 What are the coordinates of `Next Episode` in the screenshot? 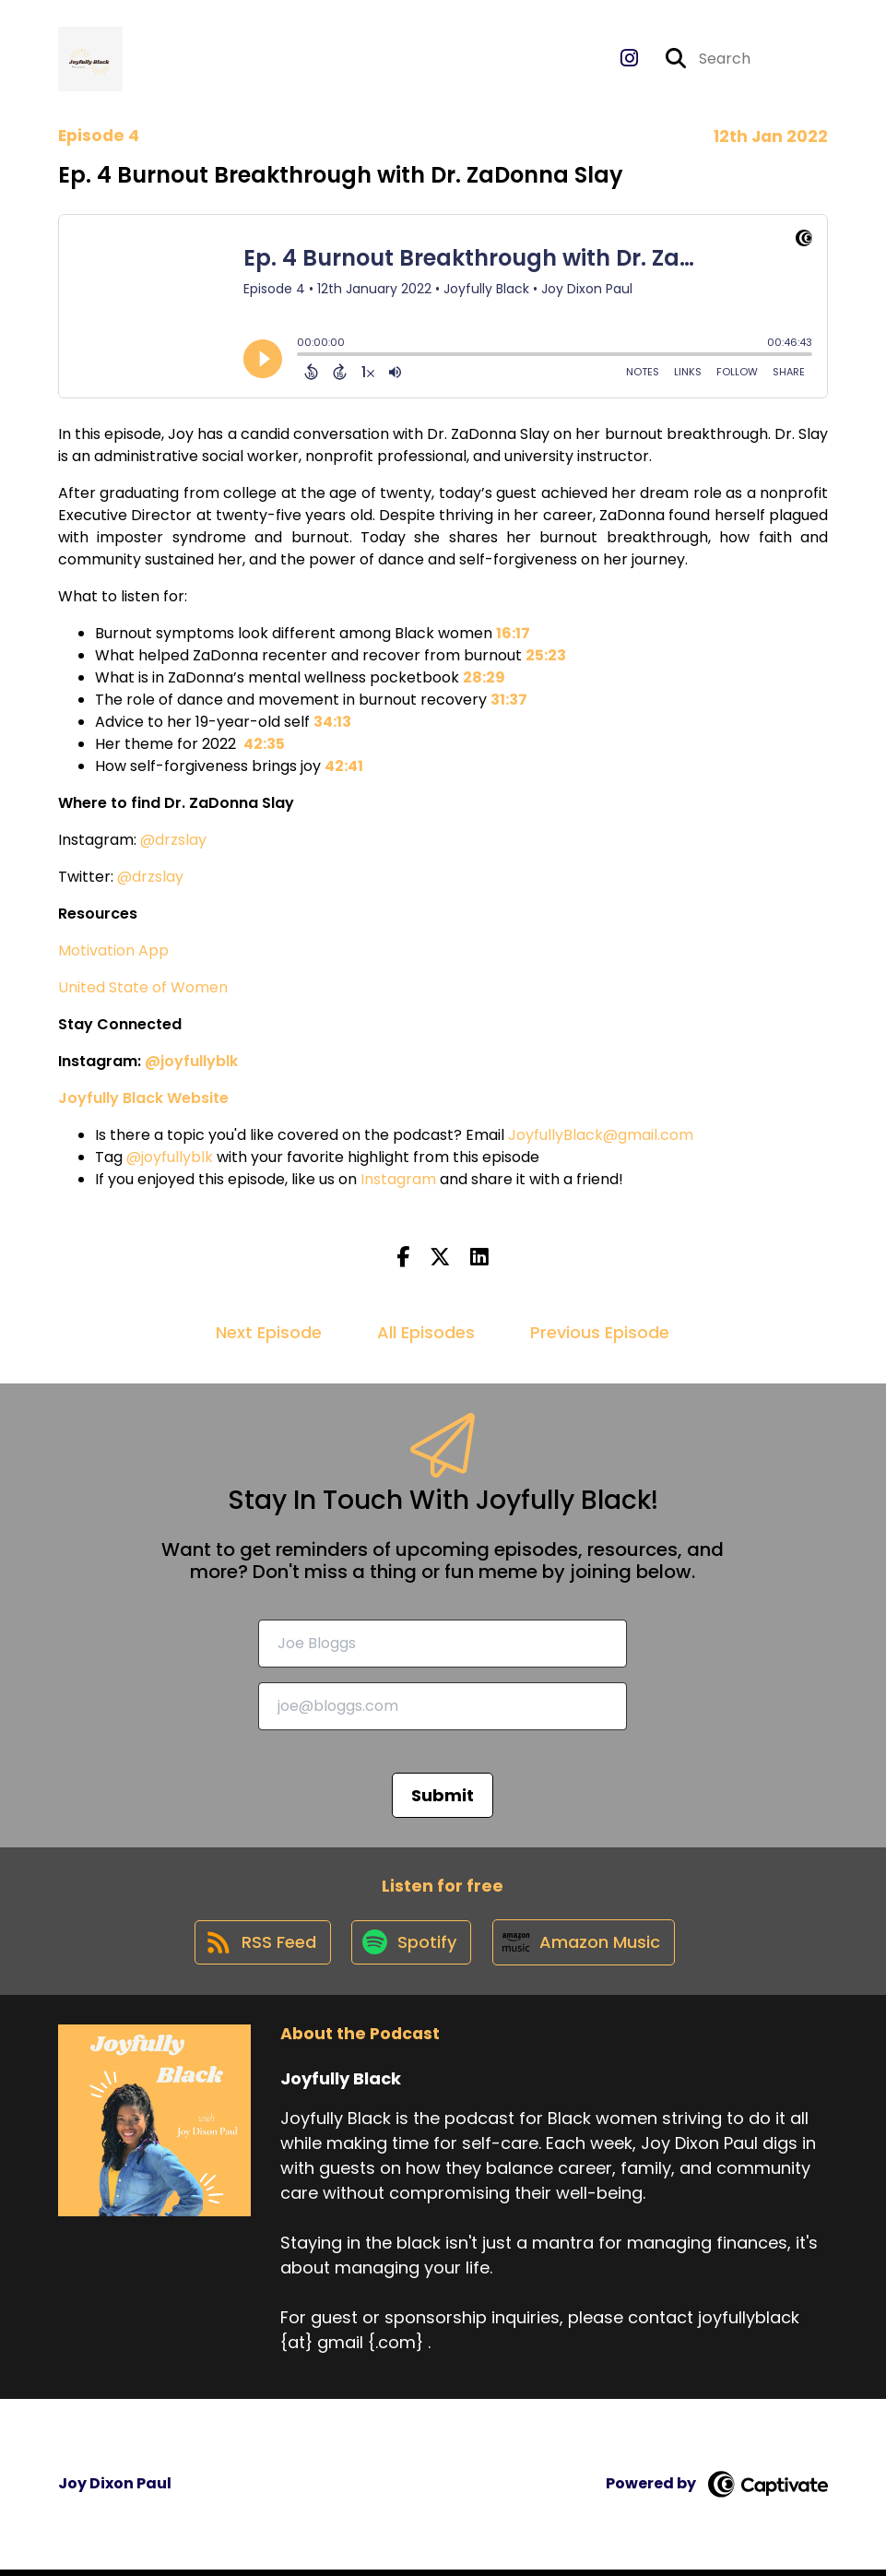 It's located at (269, 1335).